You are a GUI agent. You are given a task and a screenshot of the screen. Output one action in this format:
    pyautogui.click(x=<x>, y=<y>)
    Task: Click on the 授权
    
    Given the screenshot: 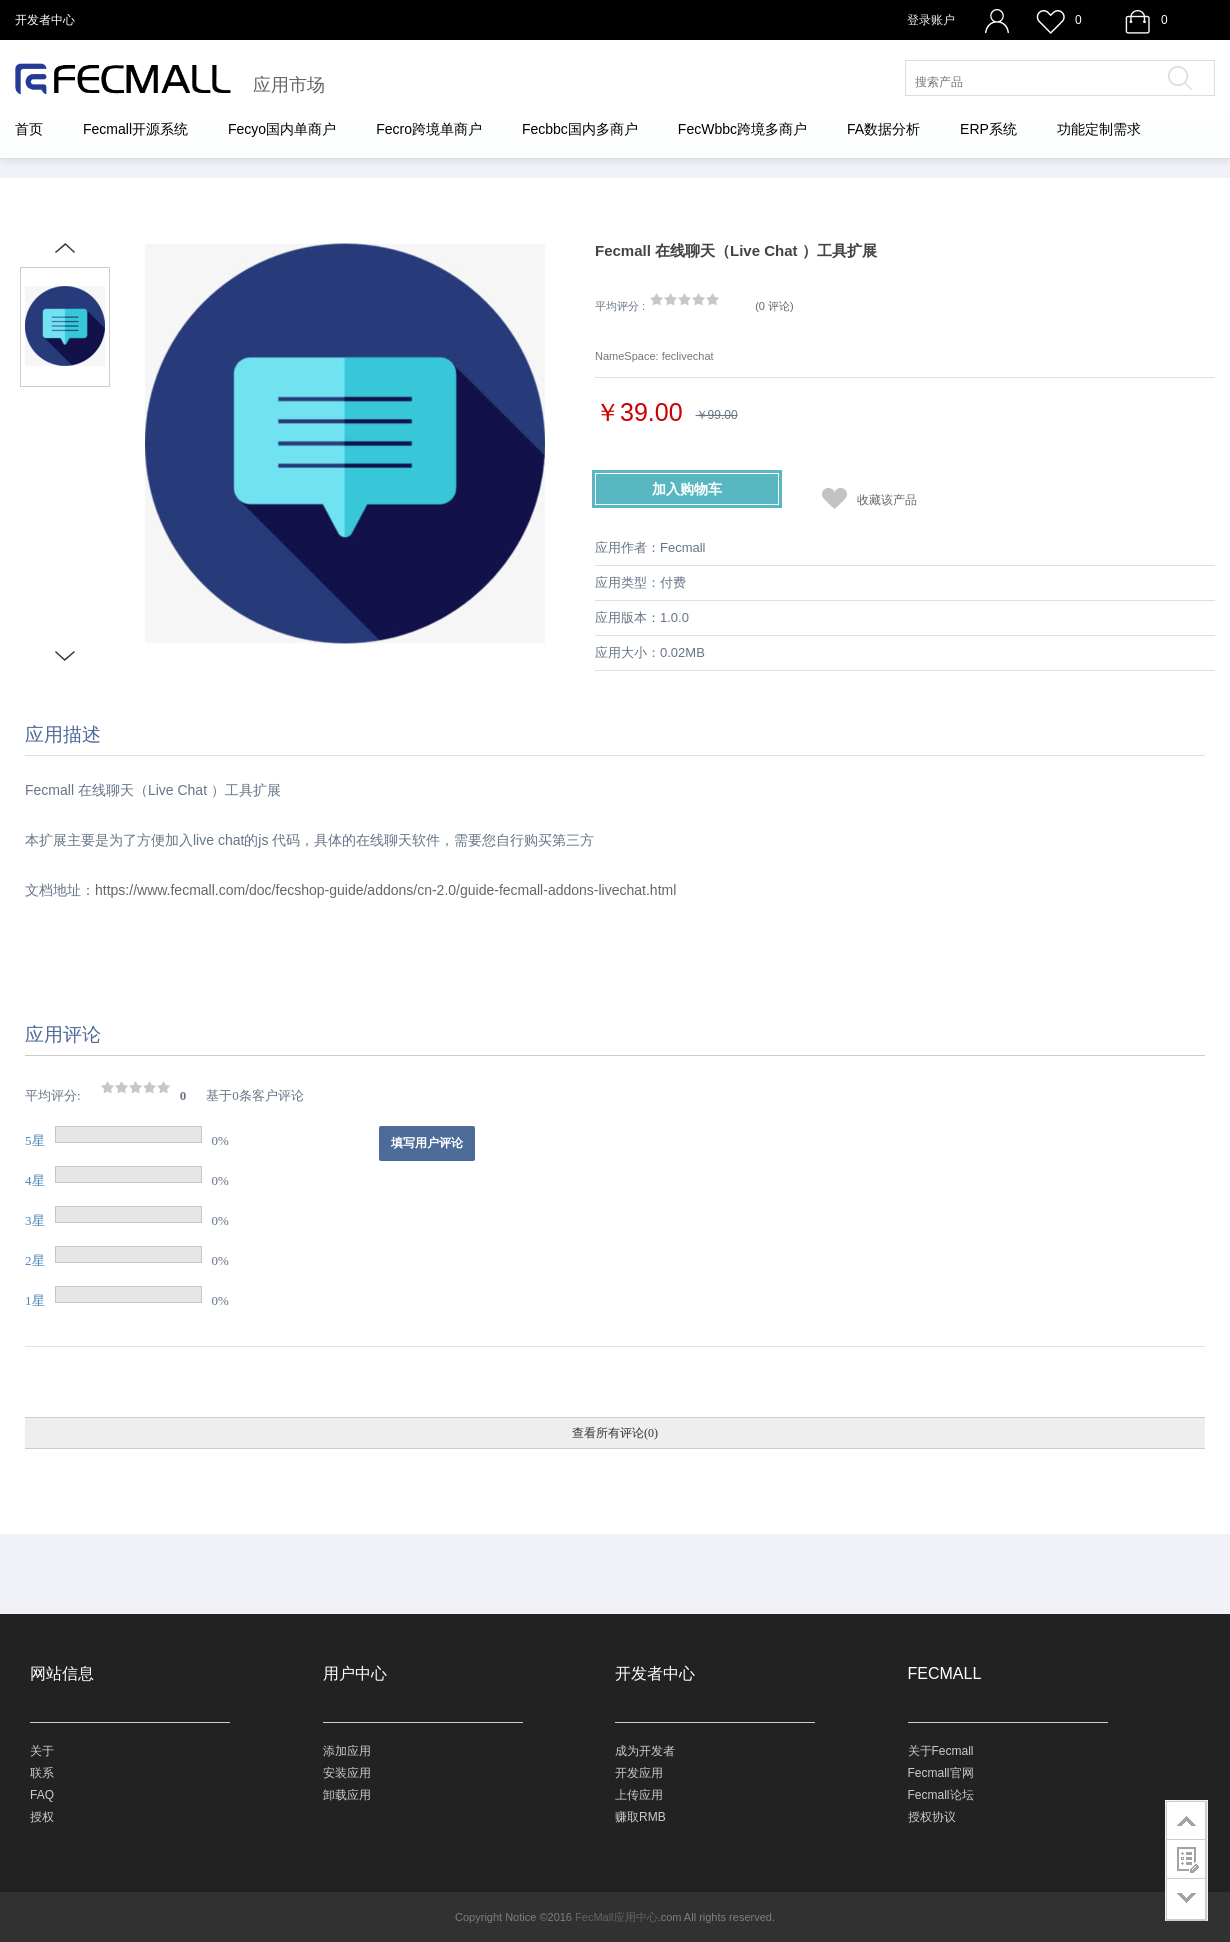 What is the action you would take?
    pyautogui.click(x=42, y=1817)
    